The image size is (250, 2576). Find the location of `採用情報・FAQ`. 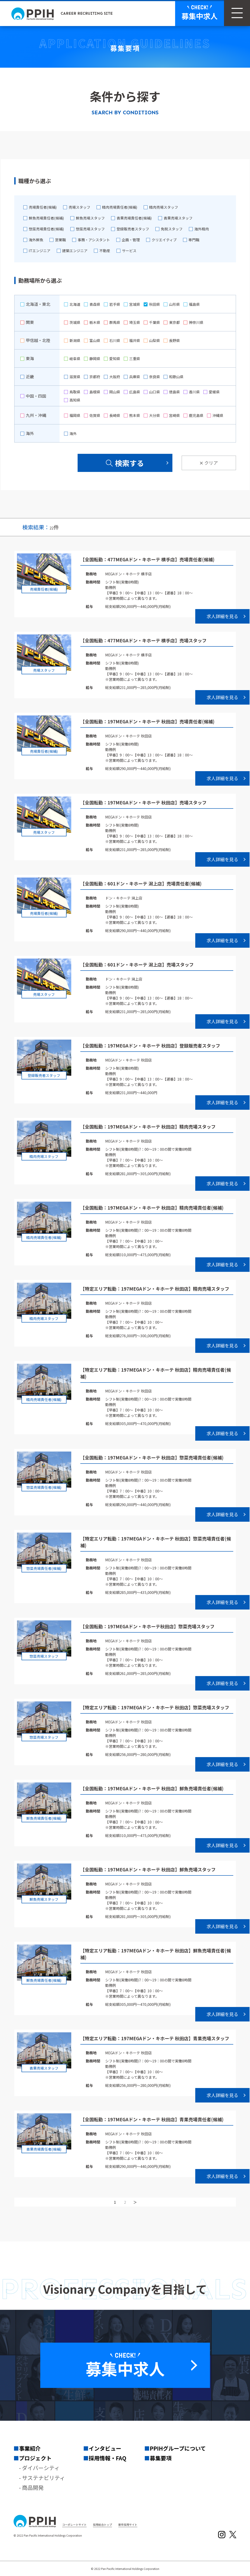

採用情報・FAQ is located at coordinates (107, 2458).